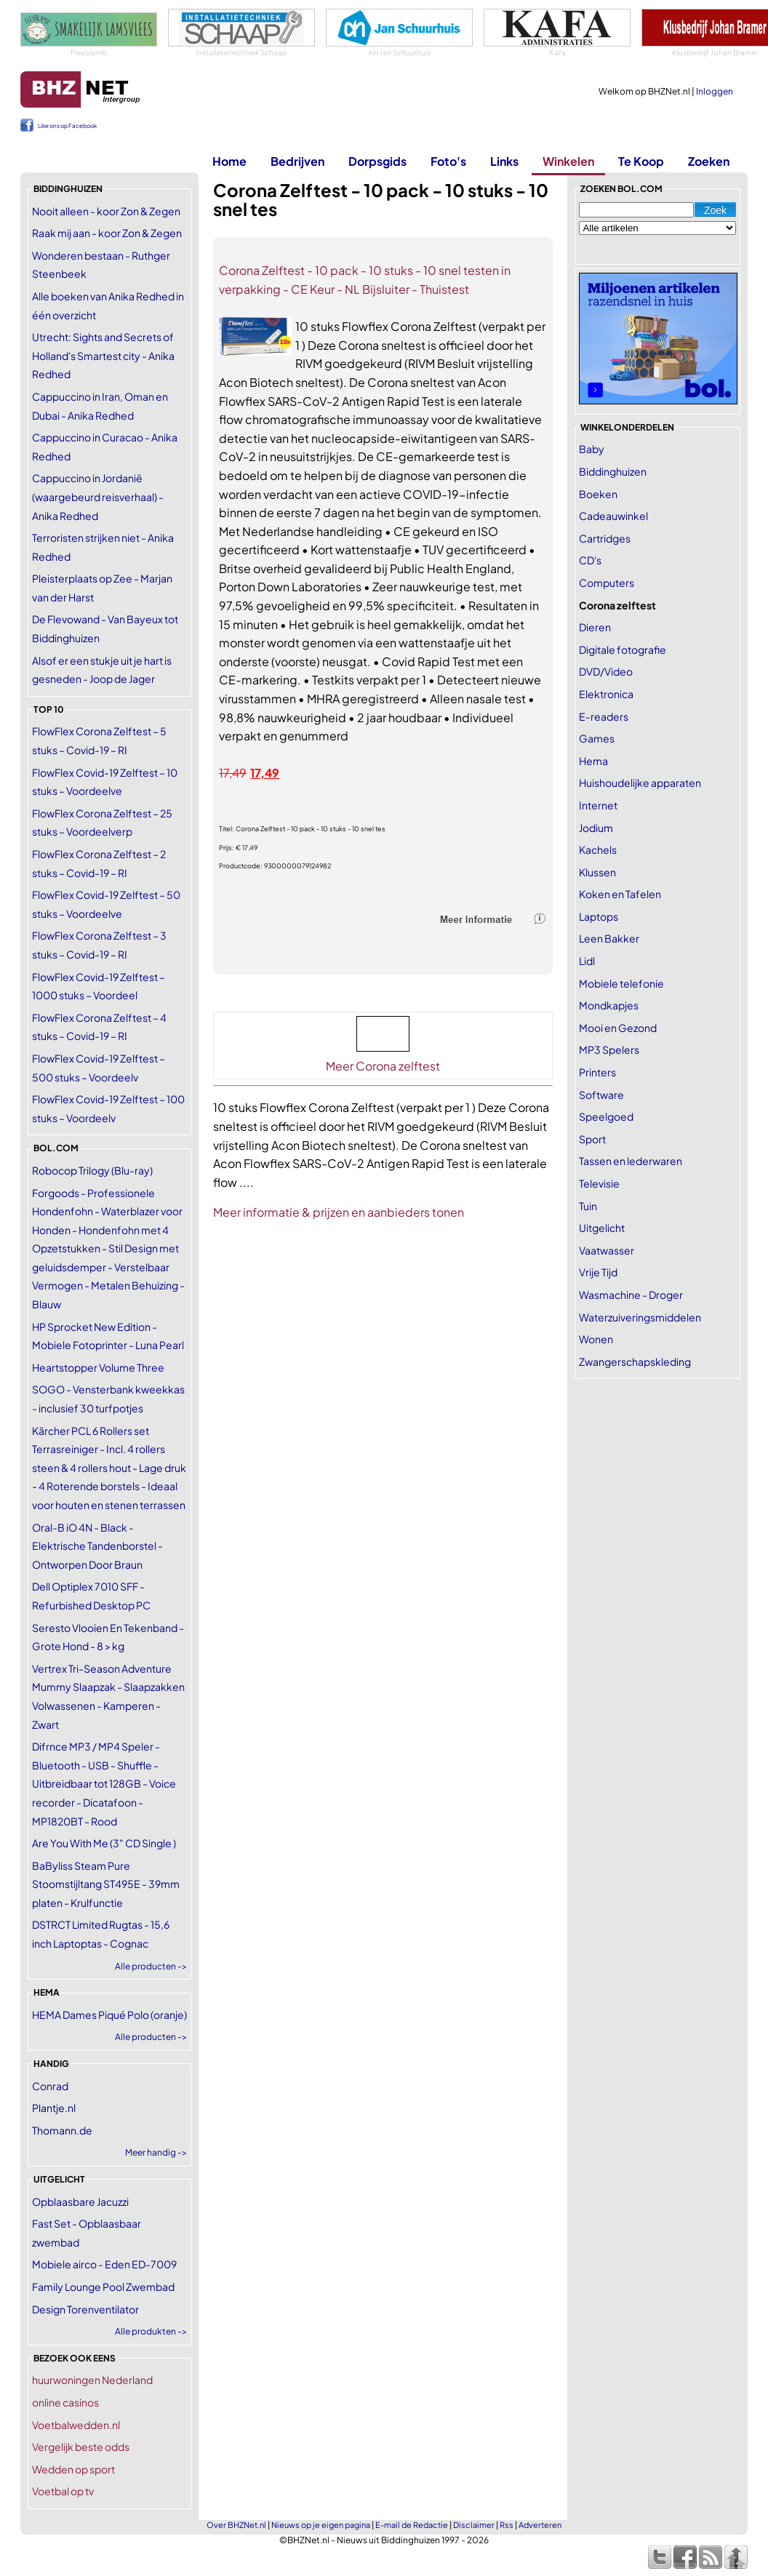  I want to click on Software, so click(601, 1094).